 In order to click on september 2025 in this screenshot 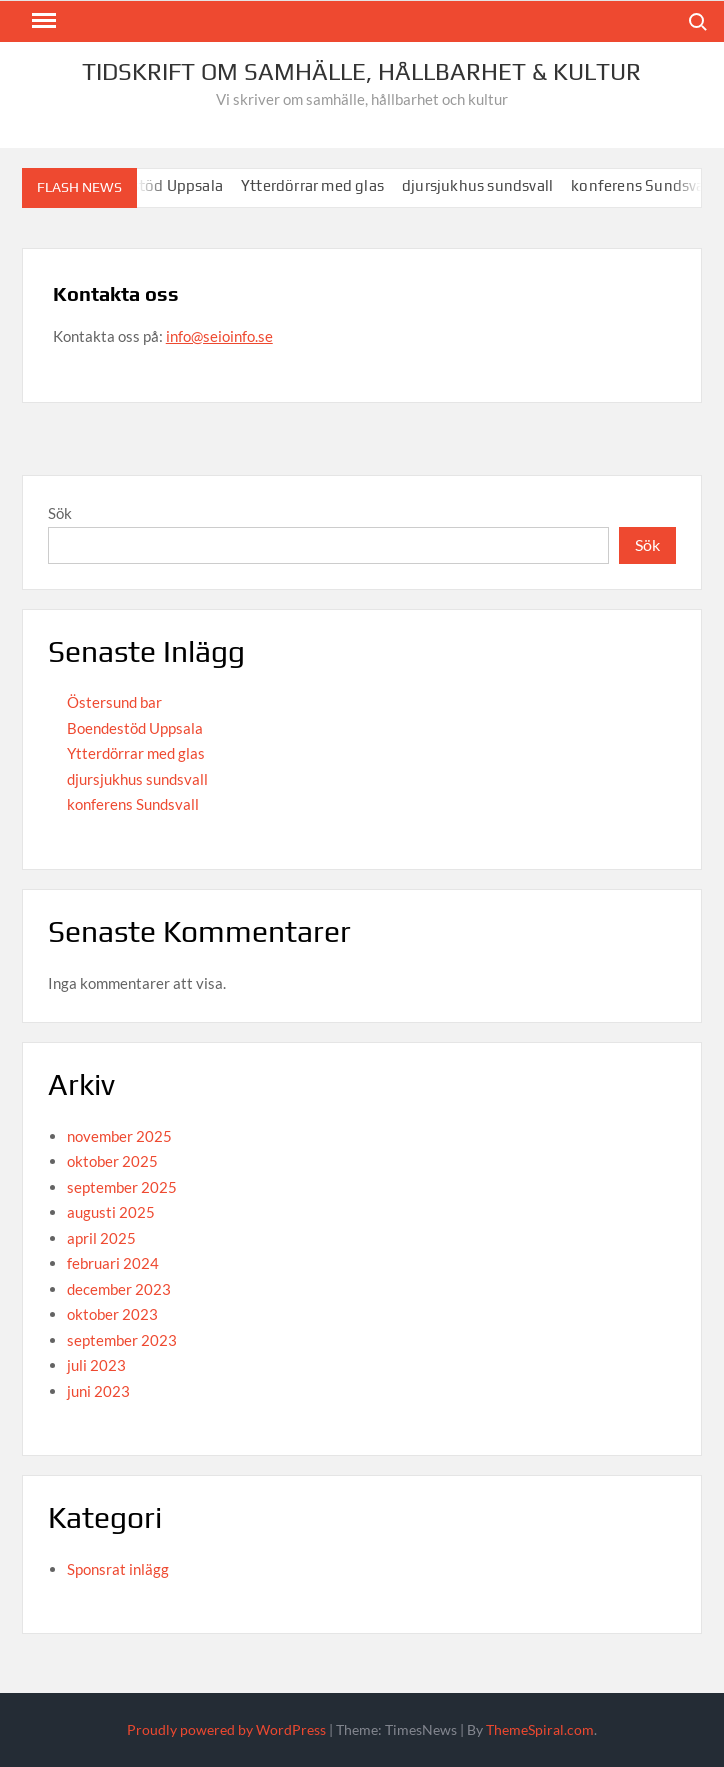, I will do `click(122, 1187)`.